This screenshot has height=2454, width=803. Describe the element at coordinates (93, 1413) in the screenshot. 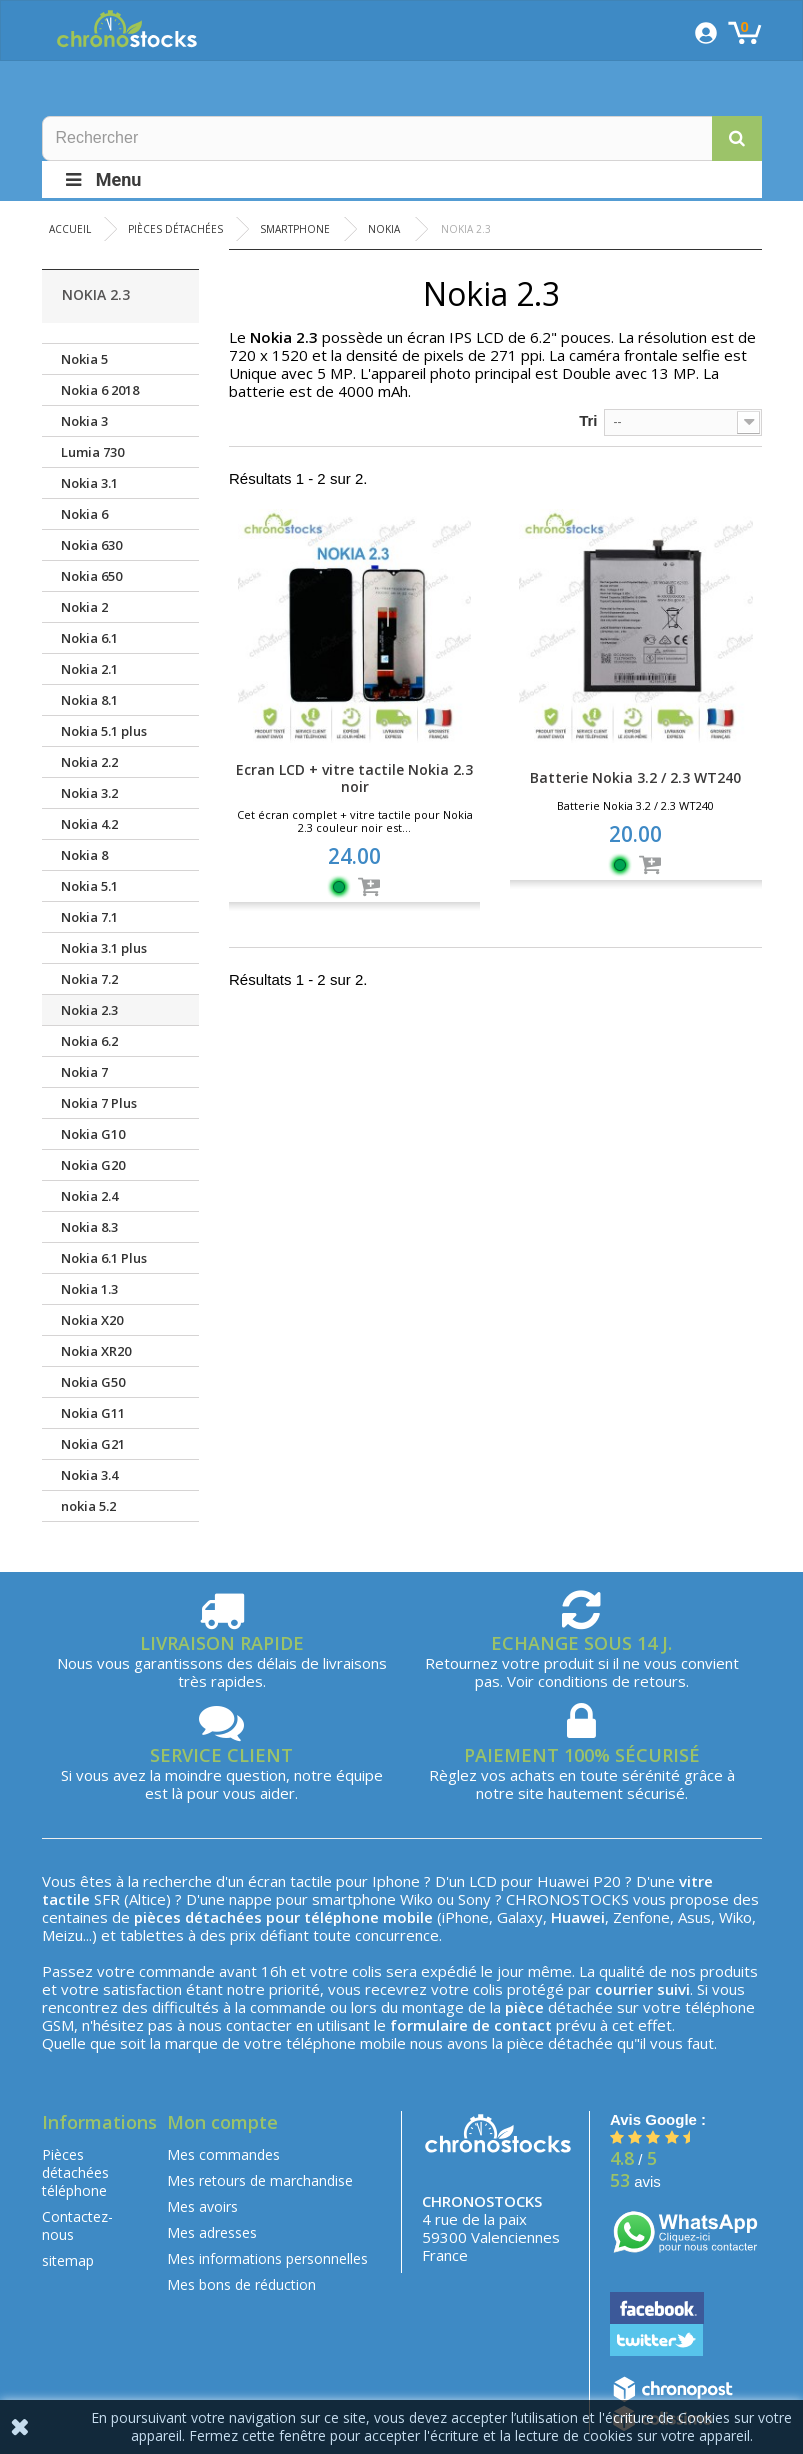

I see `Nokia G11` at that location.